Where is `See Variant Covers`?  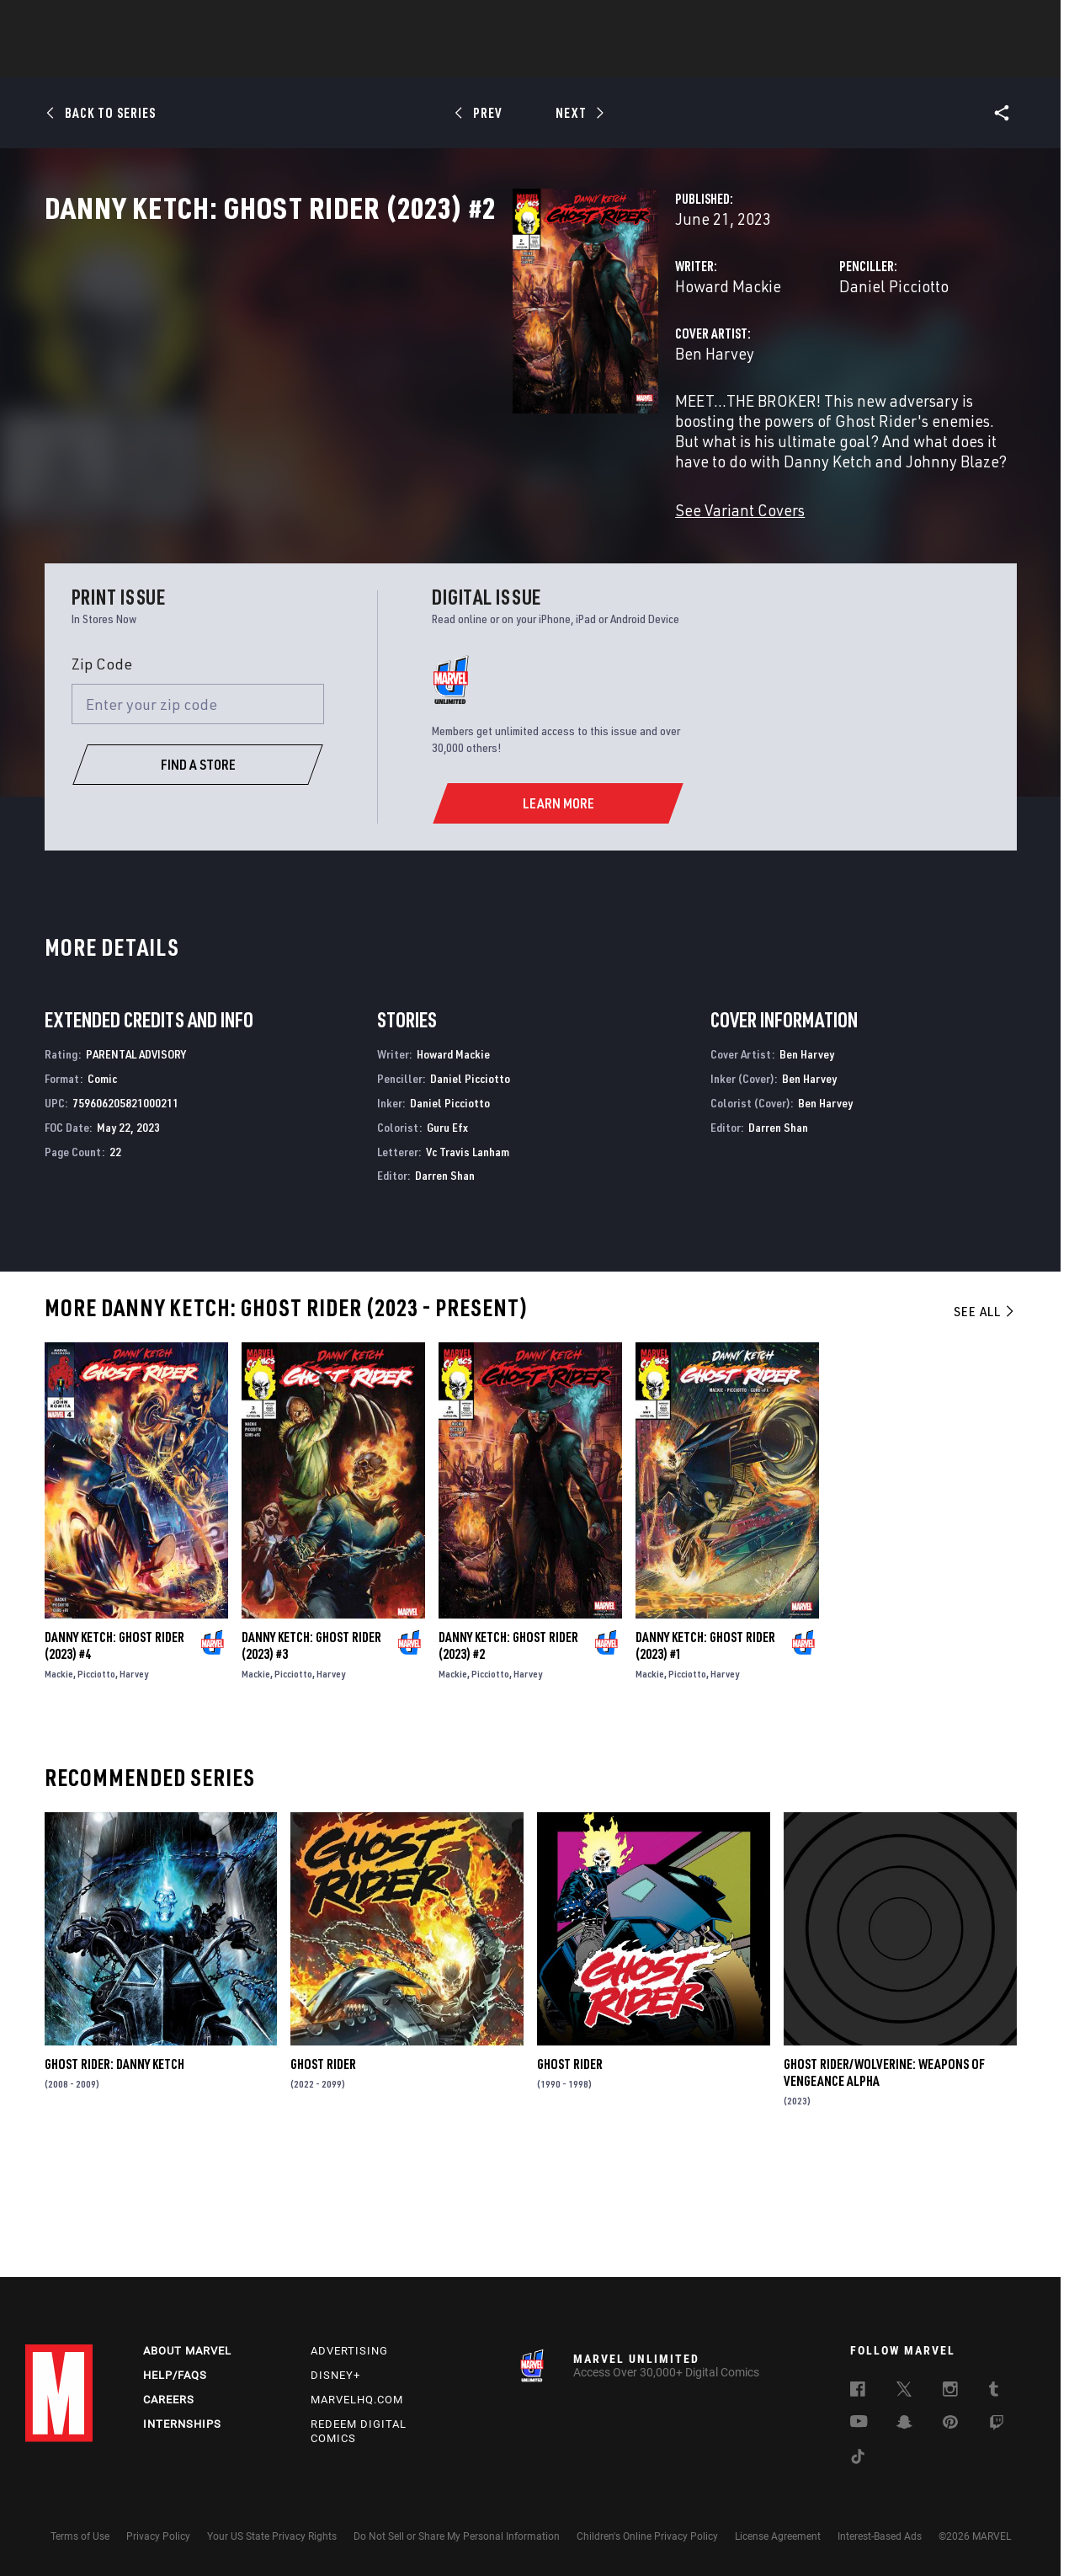 See Variant Covers is located at coordinates (412, 543).